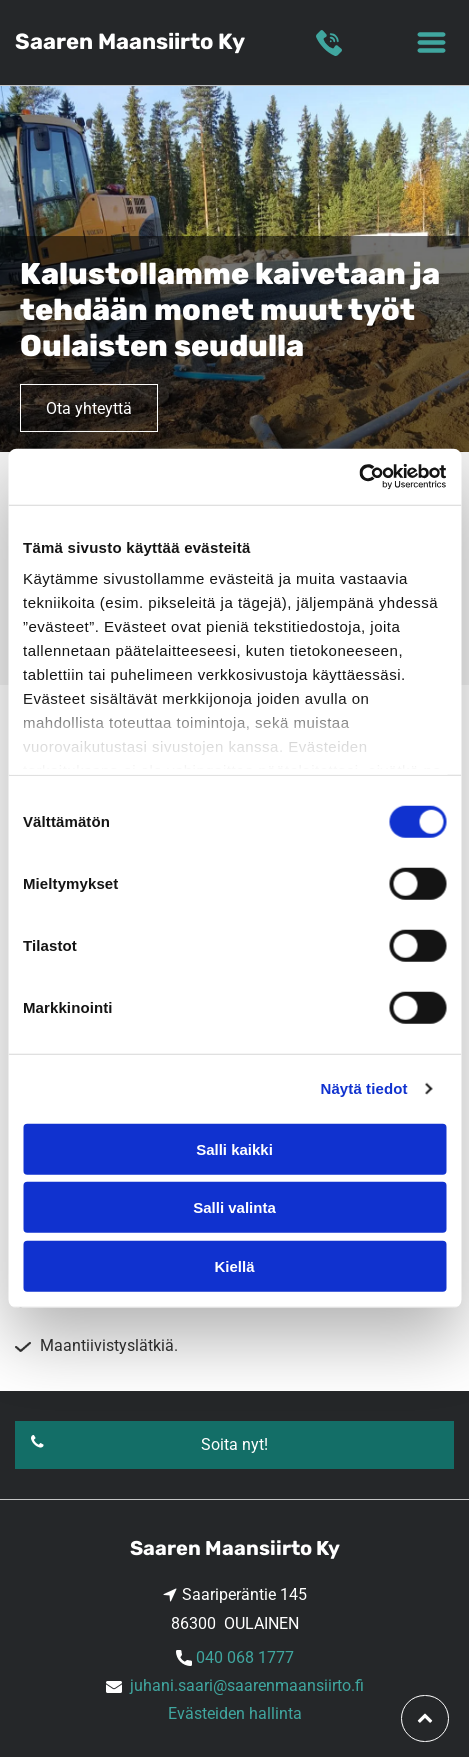  I want to click on juhani.saari@saarenmaansiirto.fi, so click(247, 1685).